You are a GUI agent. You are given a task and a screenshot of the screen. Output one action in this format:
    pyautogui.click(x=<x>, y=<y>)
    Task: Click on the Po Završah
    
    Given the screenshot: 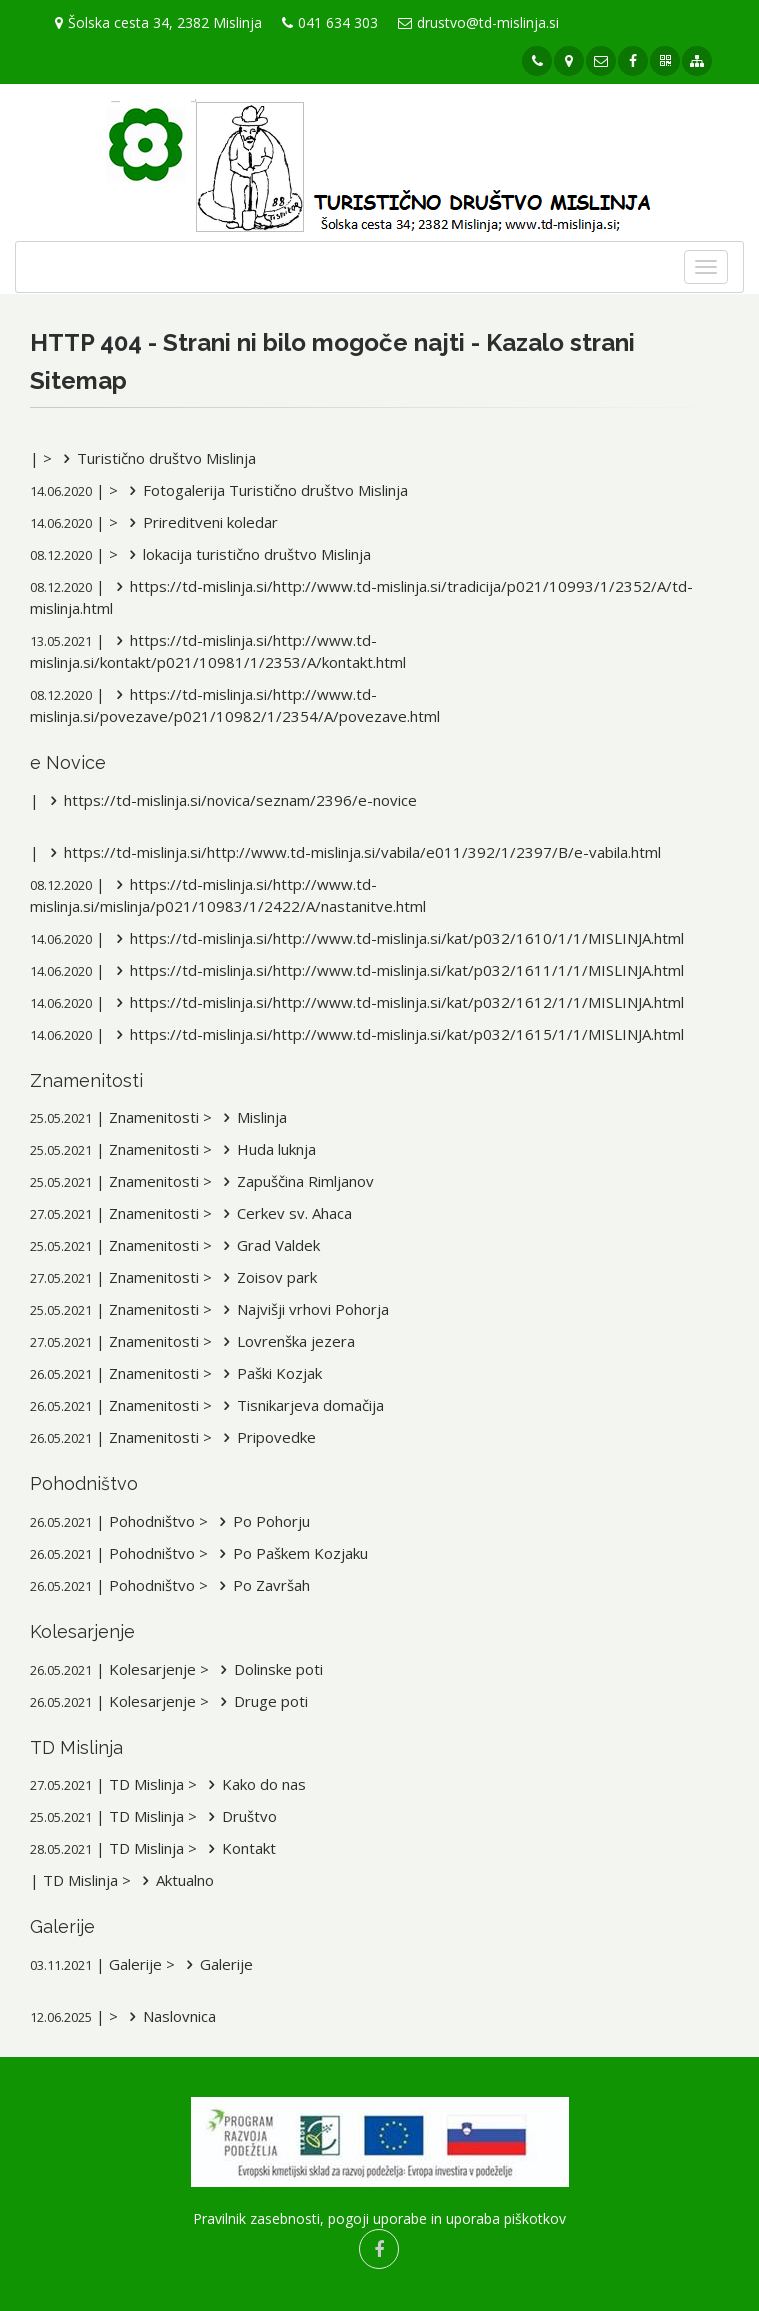 What is the action you would take?
    pyautogui.click(x=261, y=1585)
    